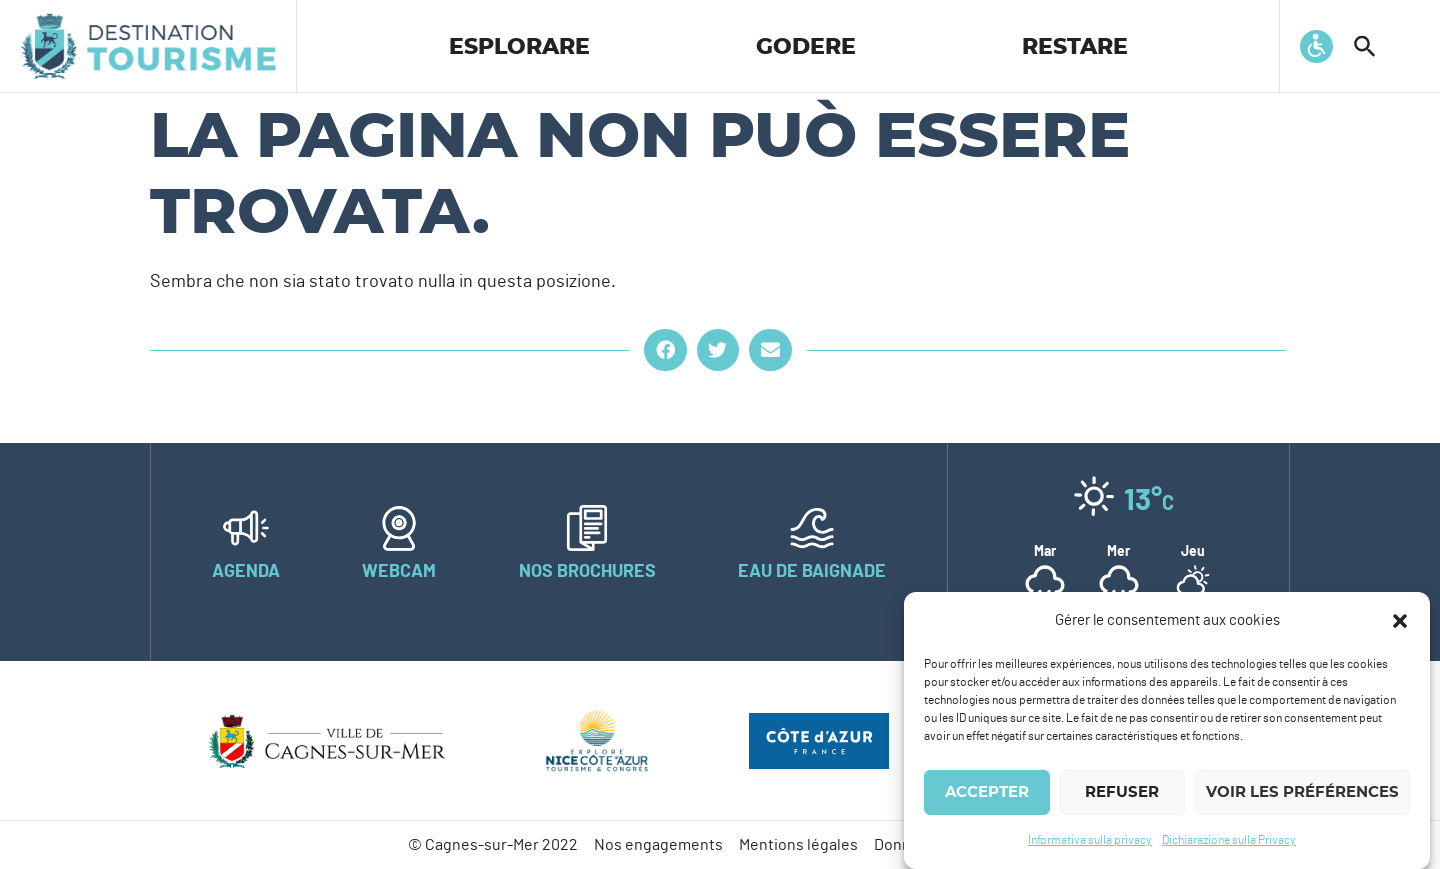 The height and width of the screenshot is (869, 1440). I want to click on Accepter, so click(987, 792).